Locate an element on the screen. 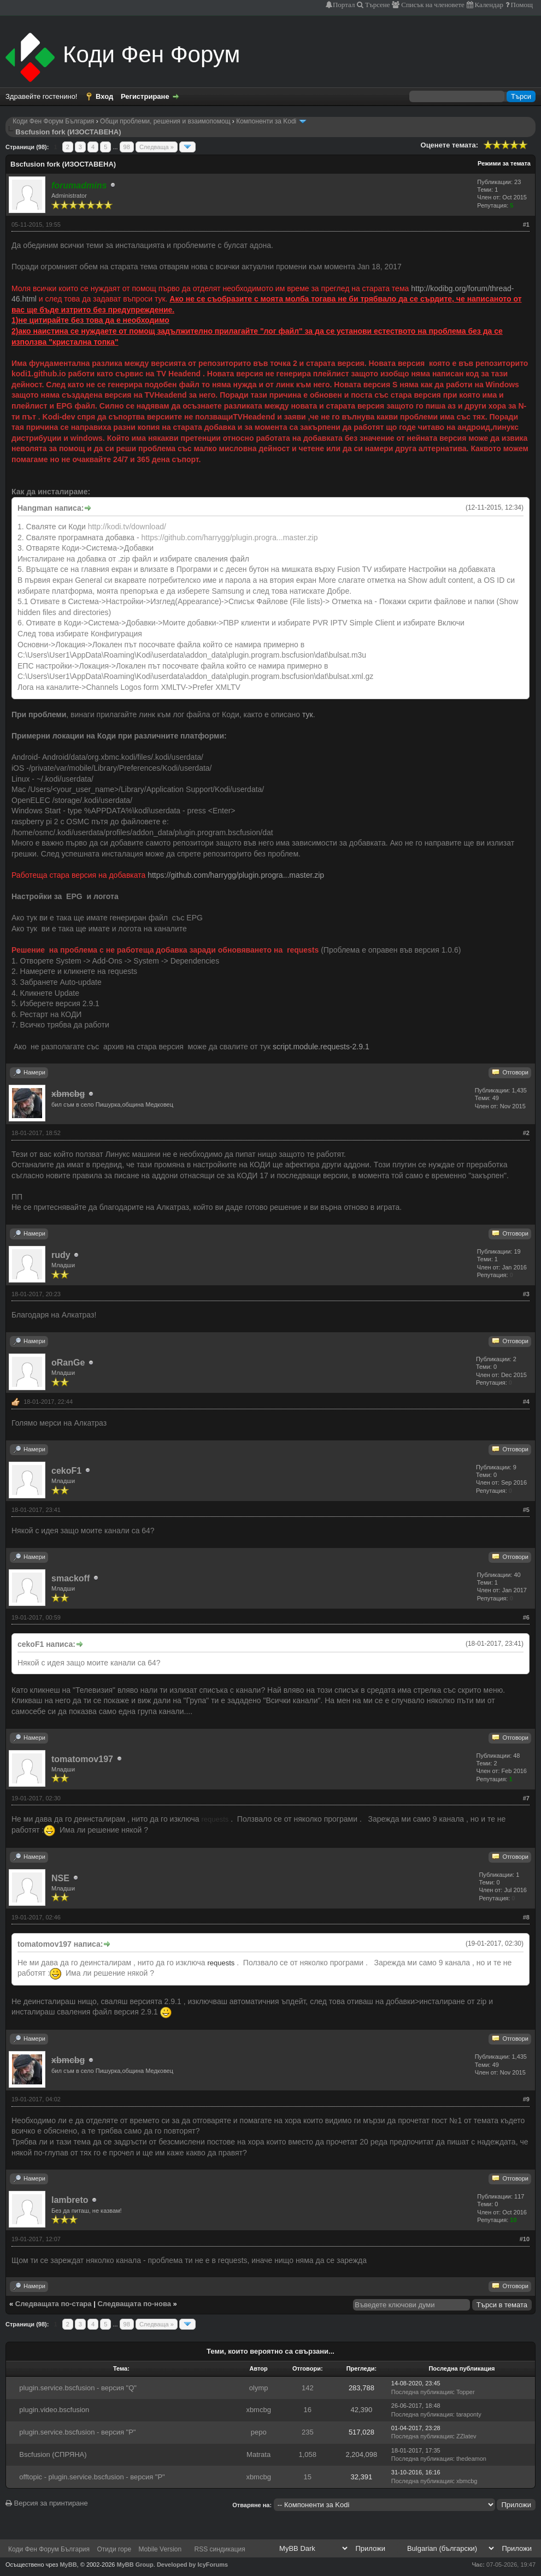 The image size is (541, 2576). Търсене is located at coordinates (376, 4).